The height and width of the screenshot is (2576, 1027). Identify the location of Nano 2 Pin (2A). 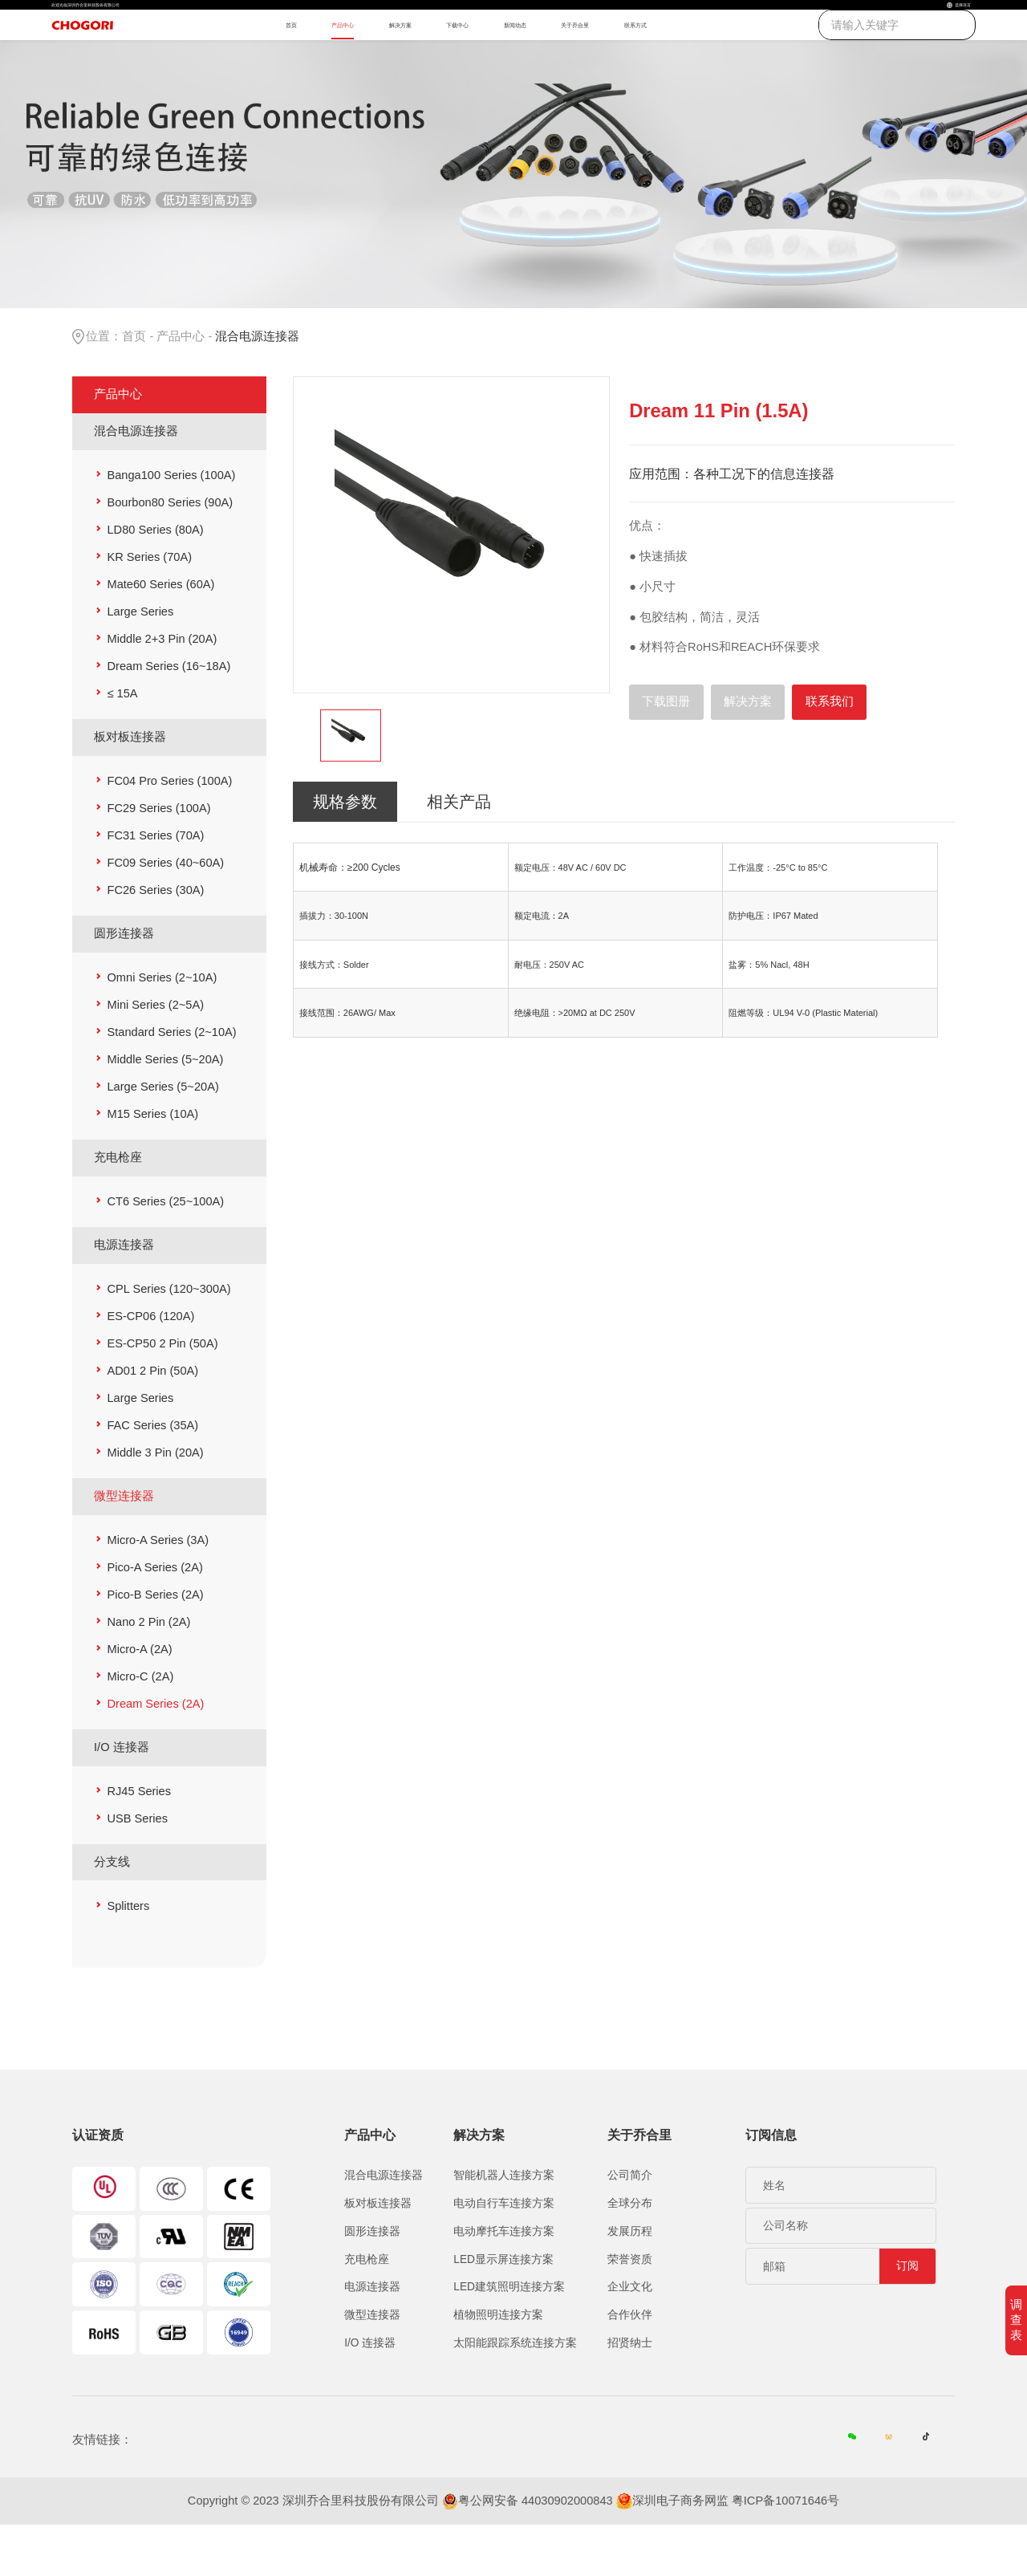
(148, 1670).